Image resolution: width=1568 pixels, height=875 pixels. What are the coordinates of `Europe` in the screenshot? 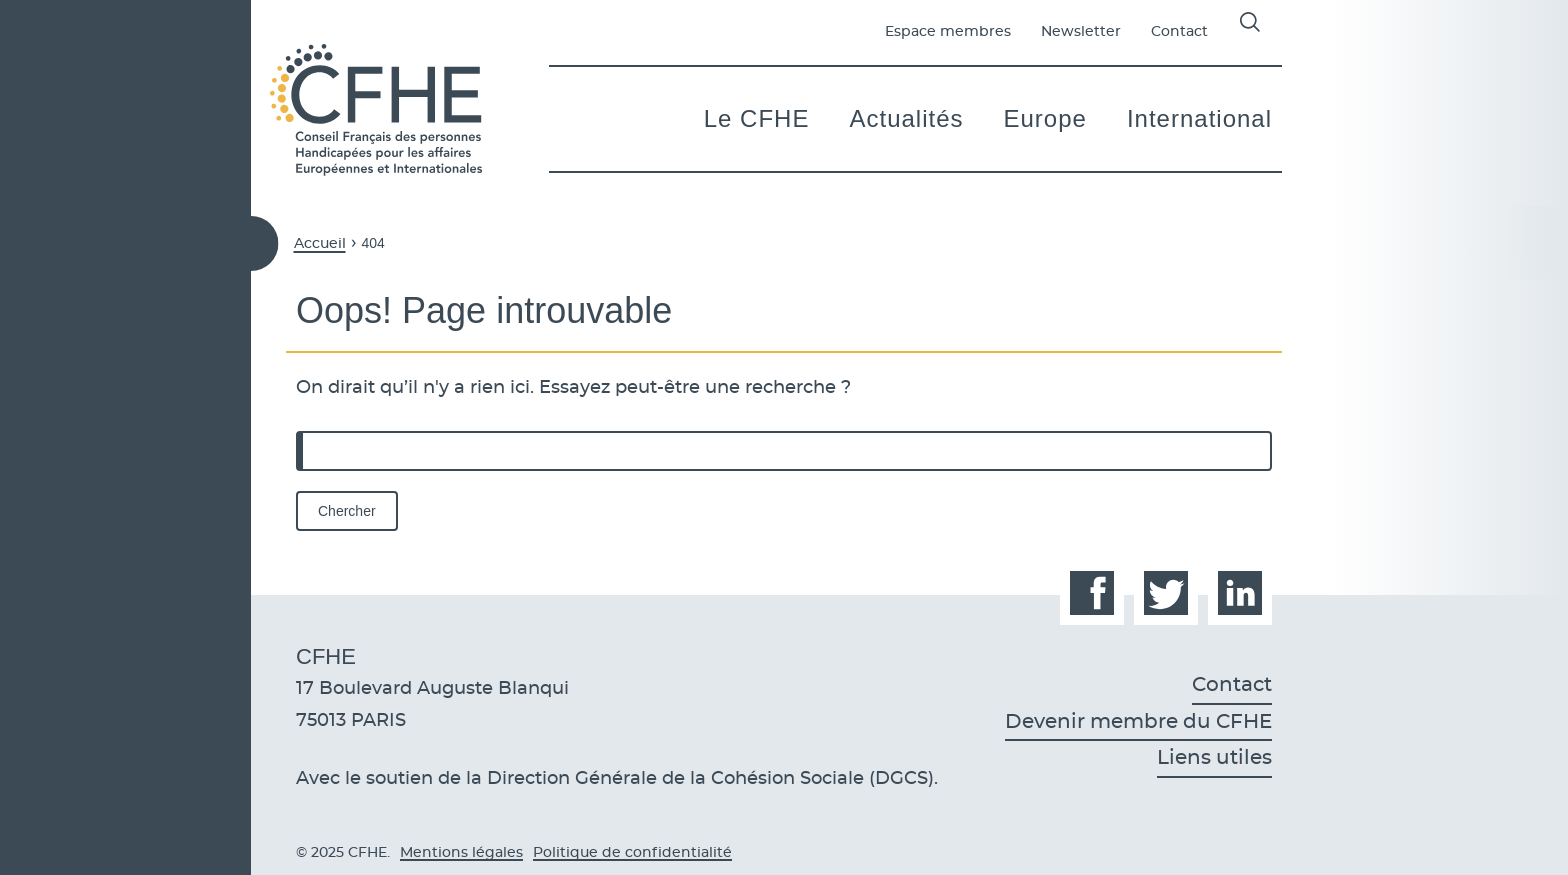 It's located at (1045, 118).